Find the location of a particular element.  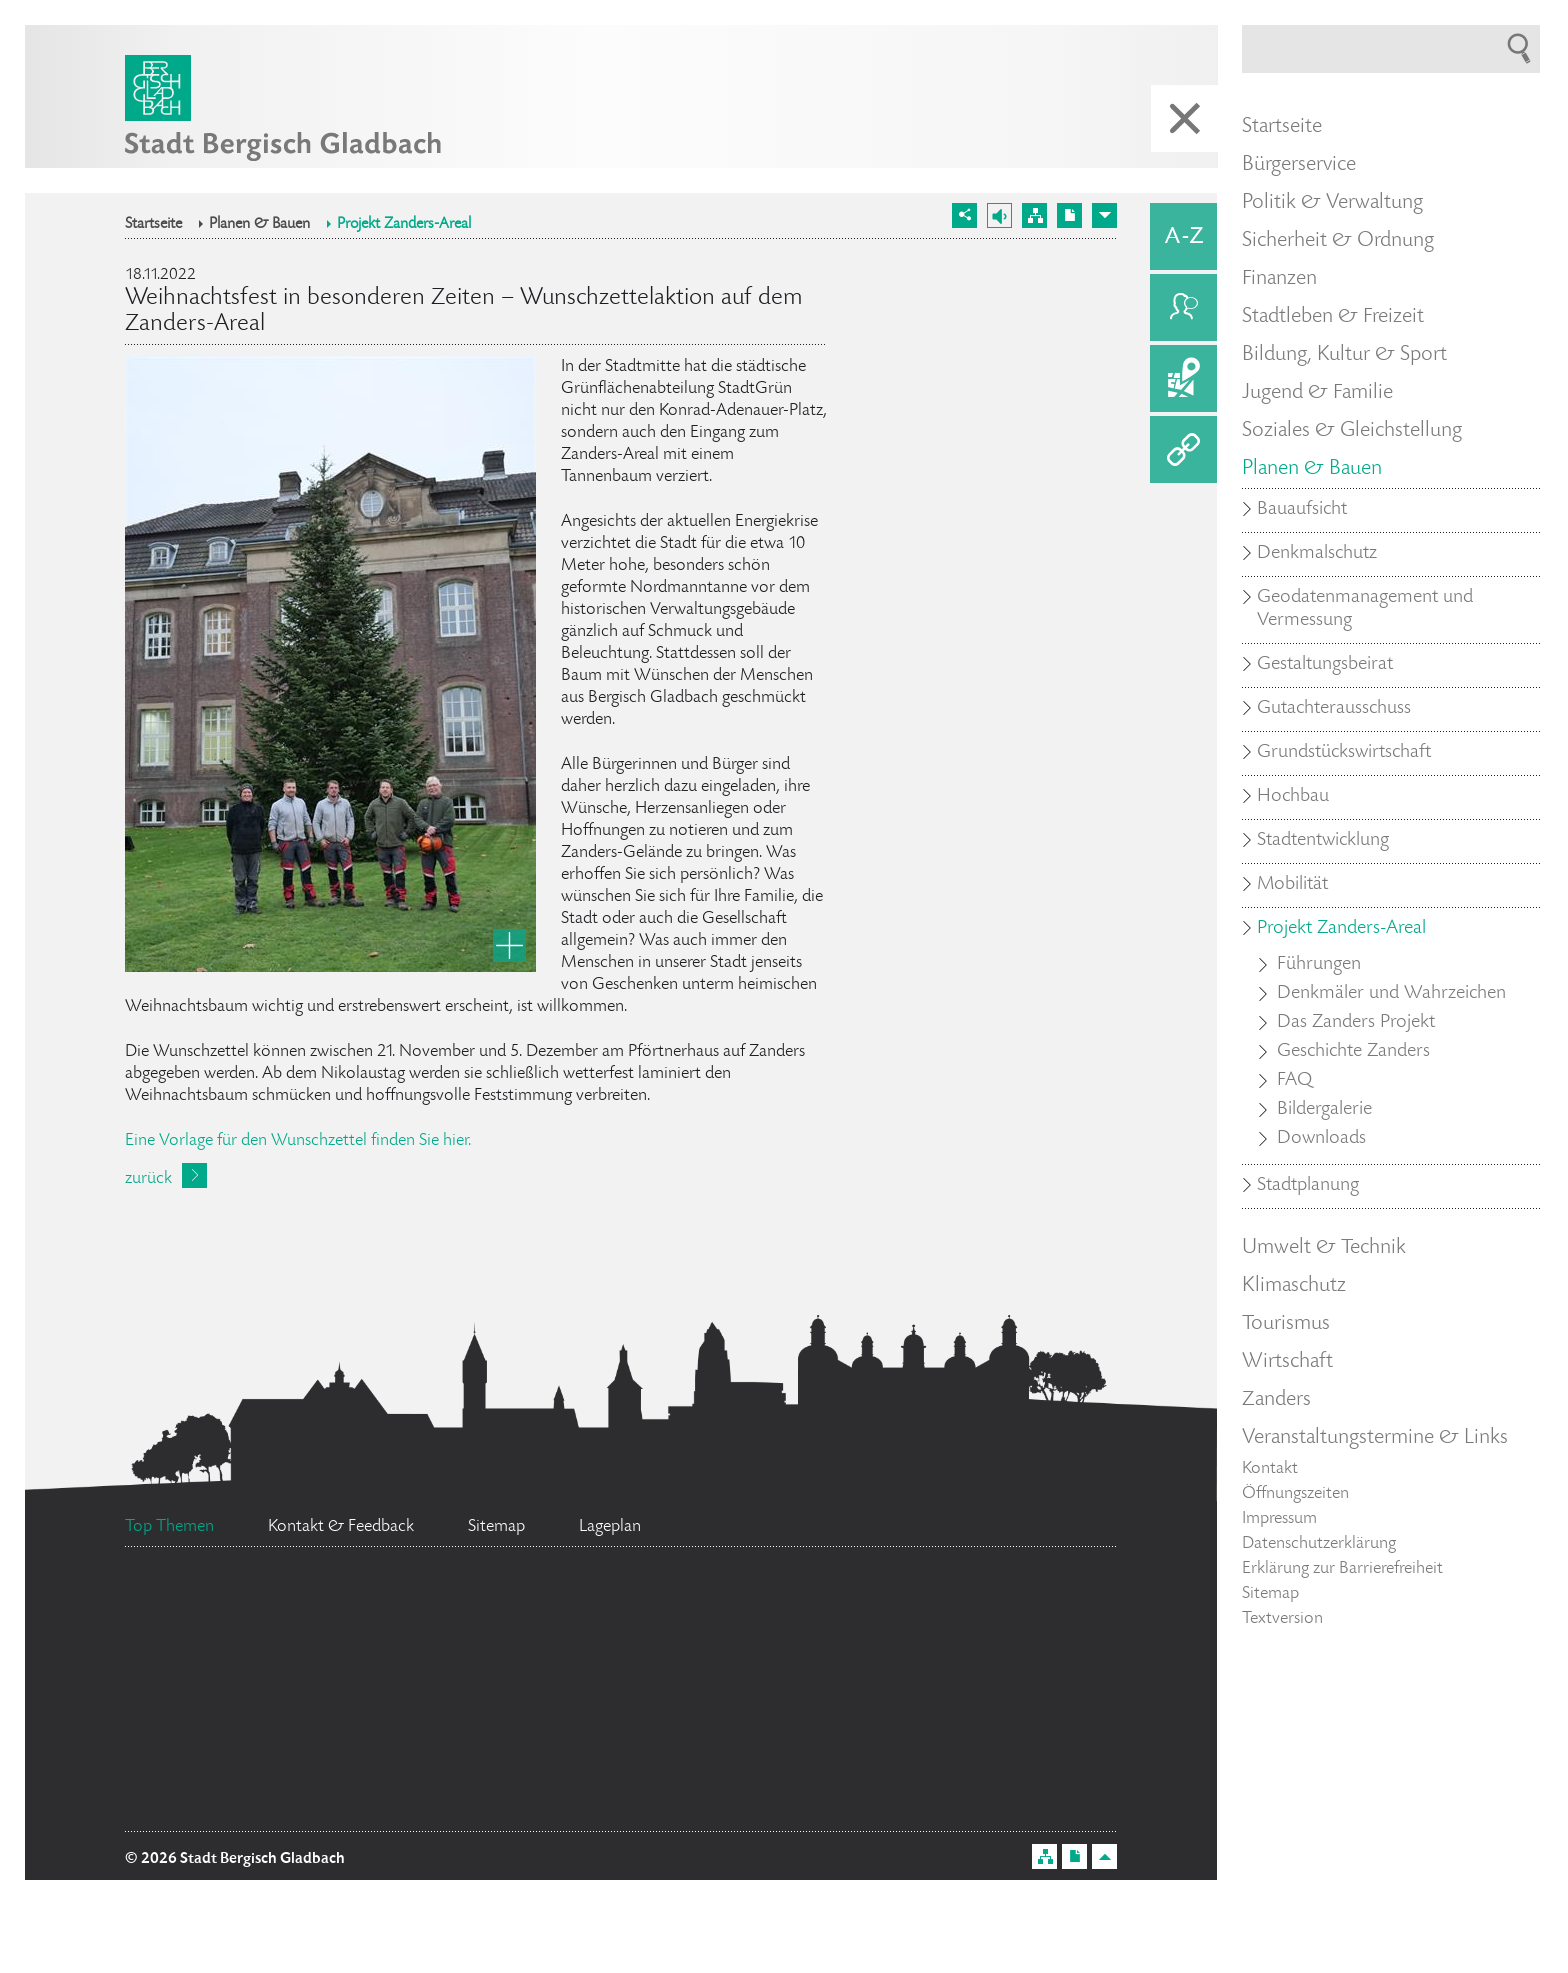

Öffnungszeiten is located at coordinates (1295, 1494).